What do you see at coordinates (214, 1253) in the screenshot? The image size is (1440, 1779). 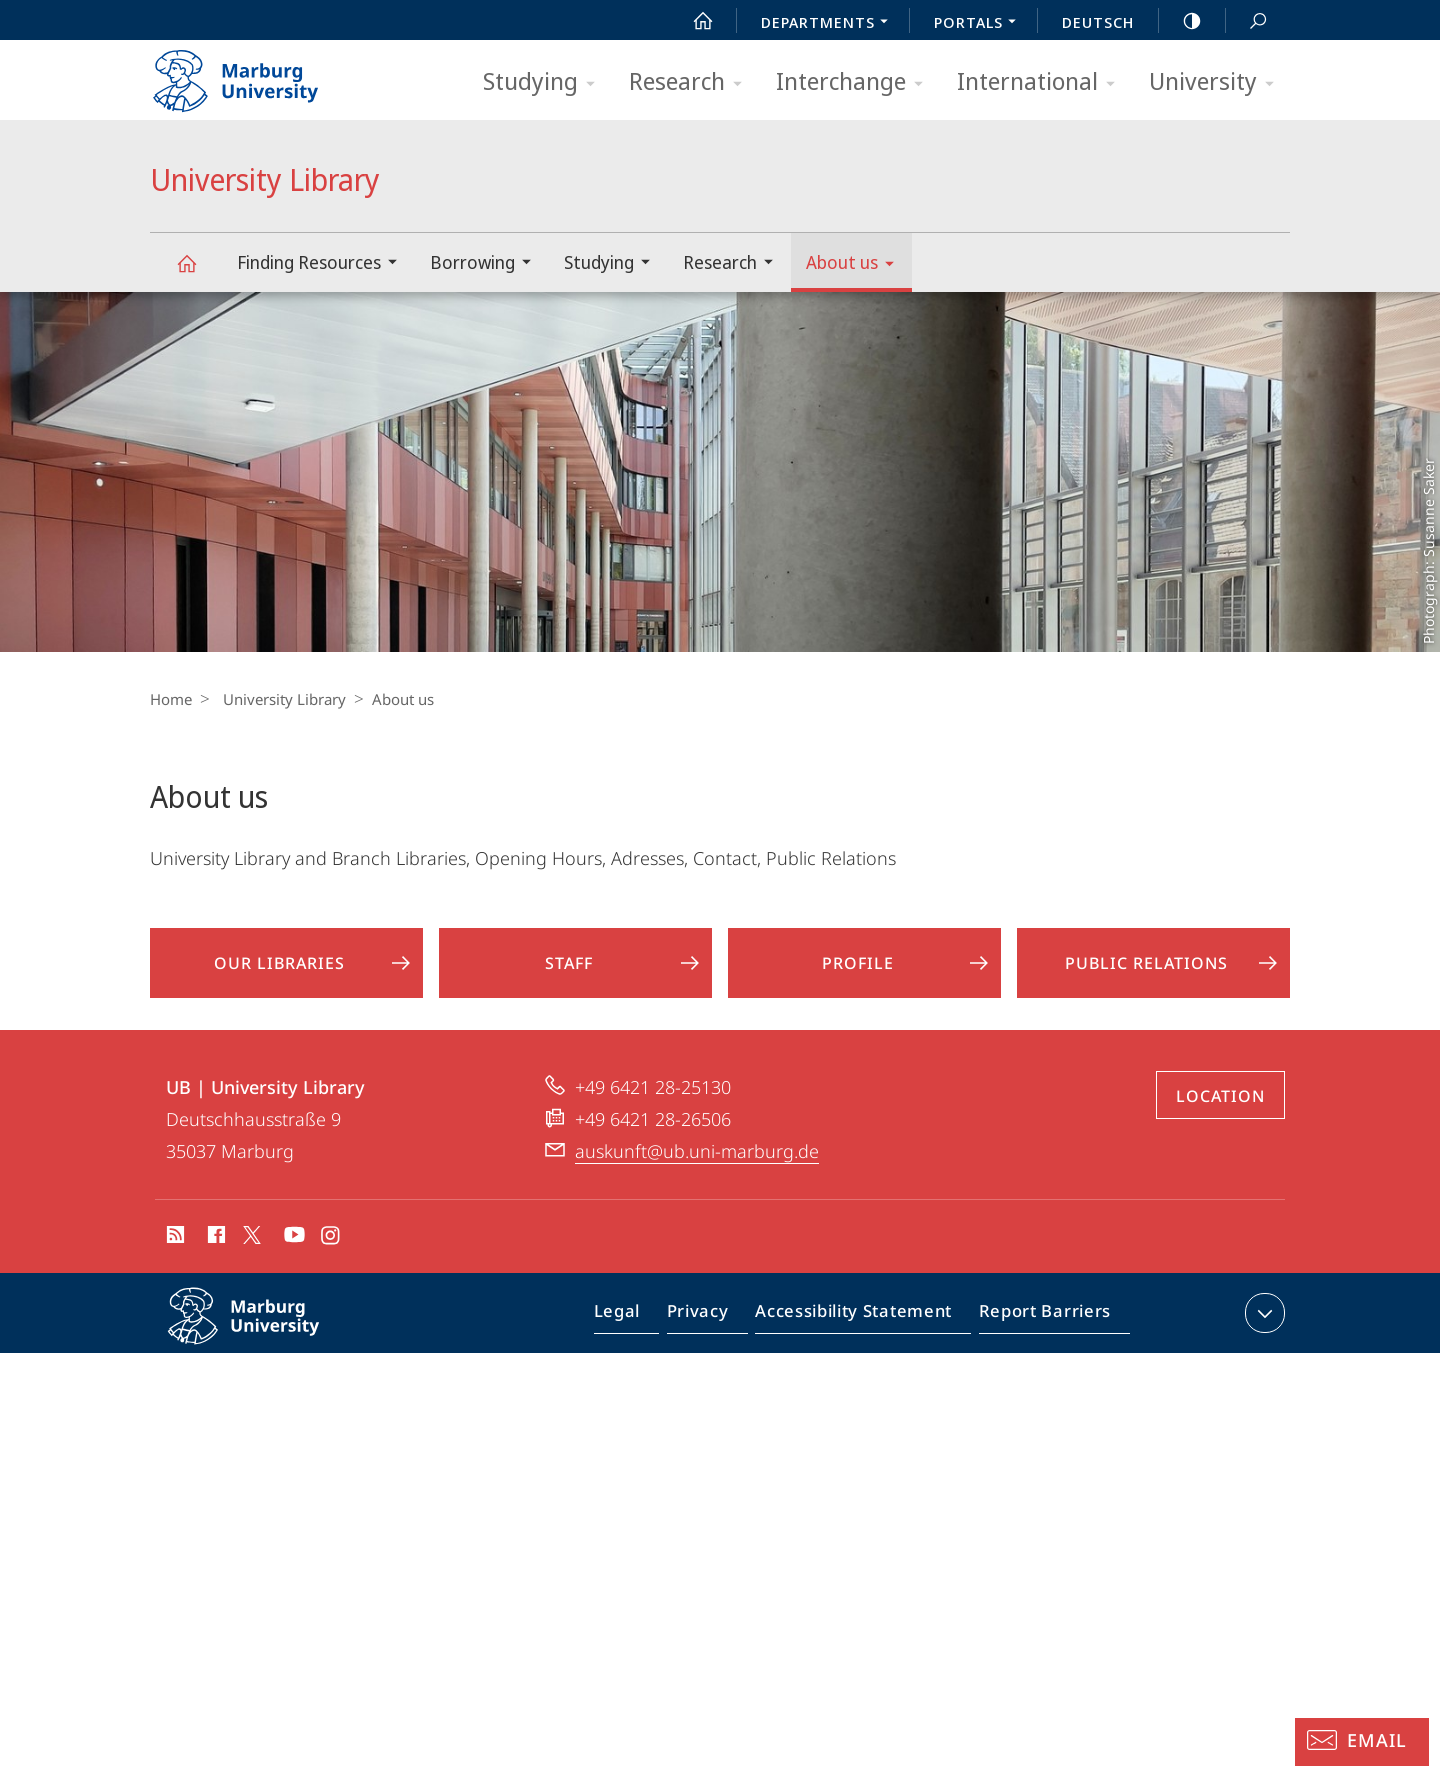 I see `Facebook` at bounding box center [214, 1253].